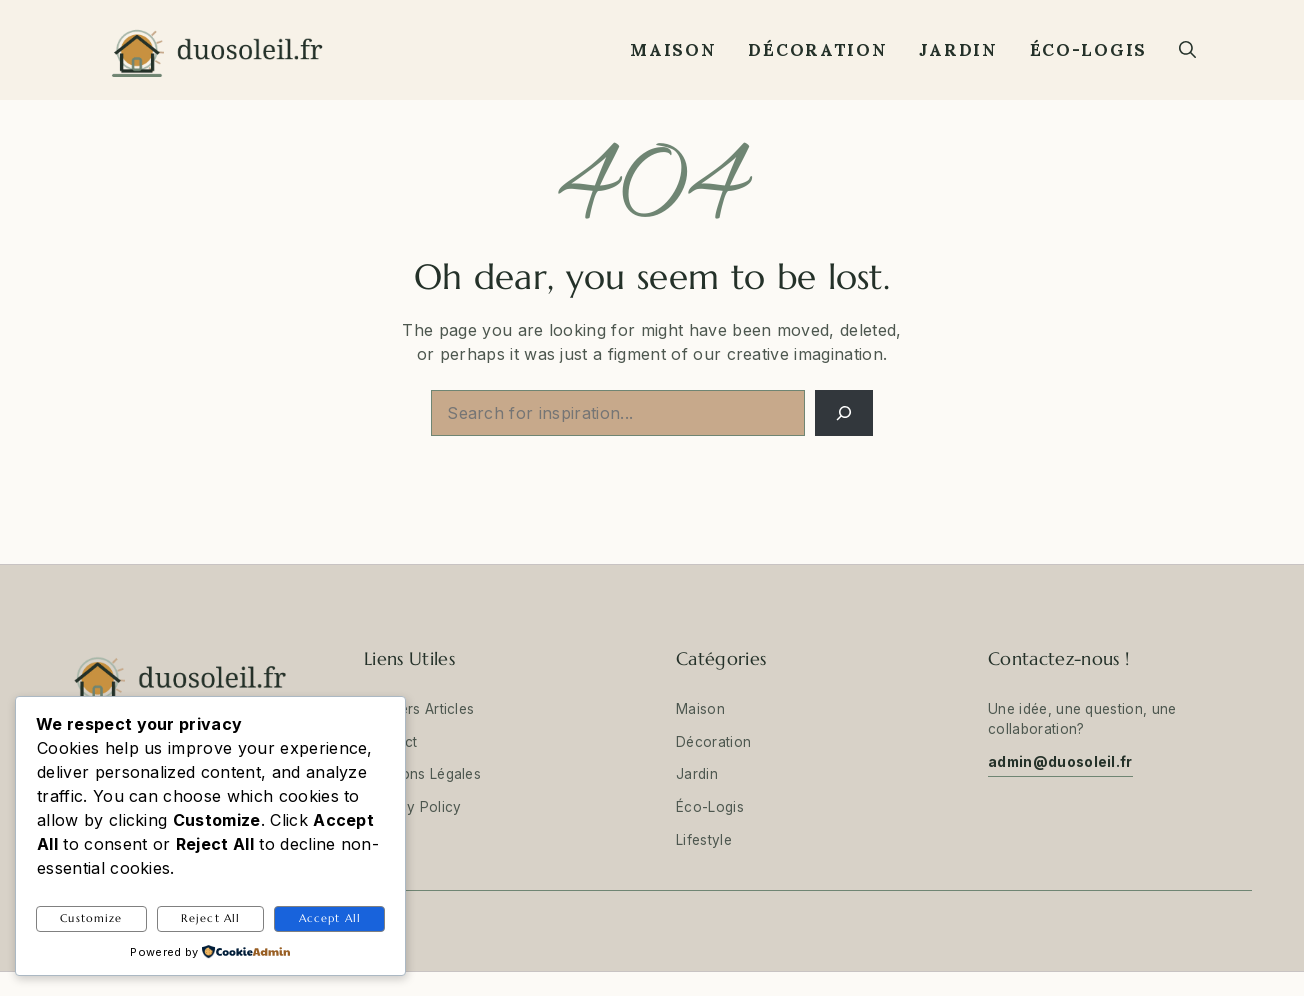 This screenshot has width=1304, height=996. Describe the element at coordinates (419, 709) in the screenshot. I see `Derniers Articles` at that location.